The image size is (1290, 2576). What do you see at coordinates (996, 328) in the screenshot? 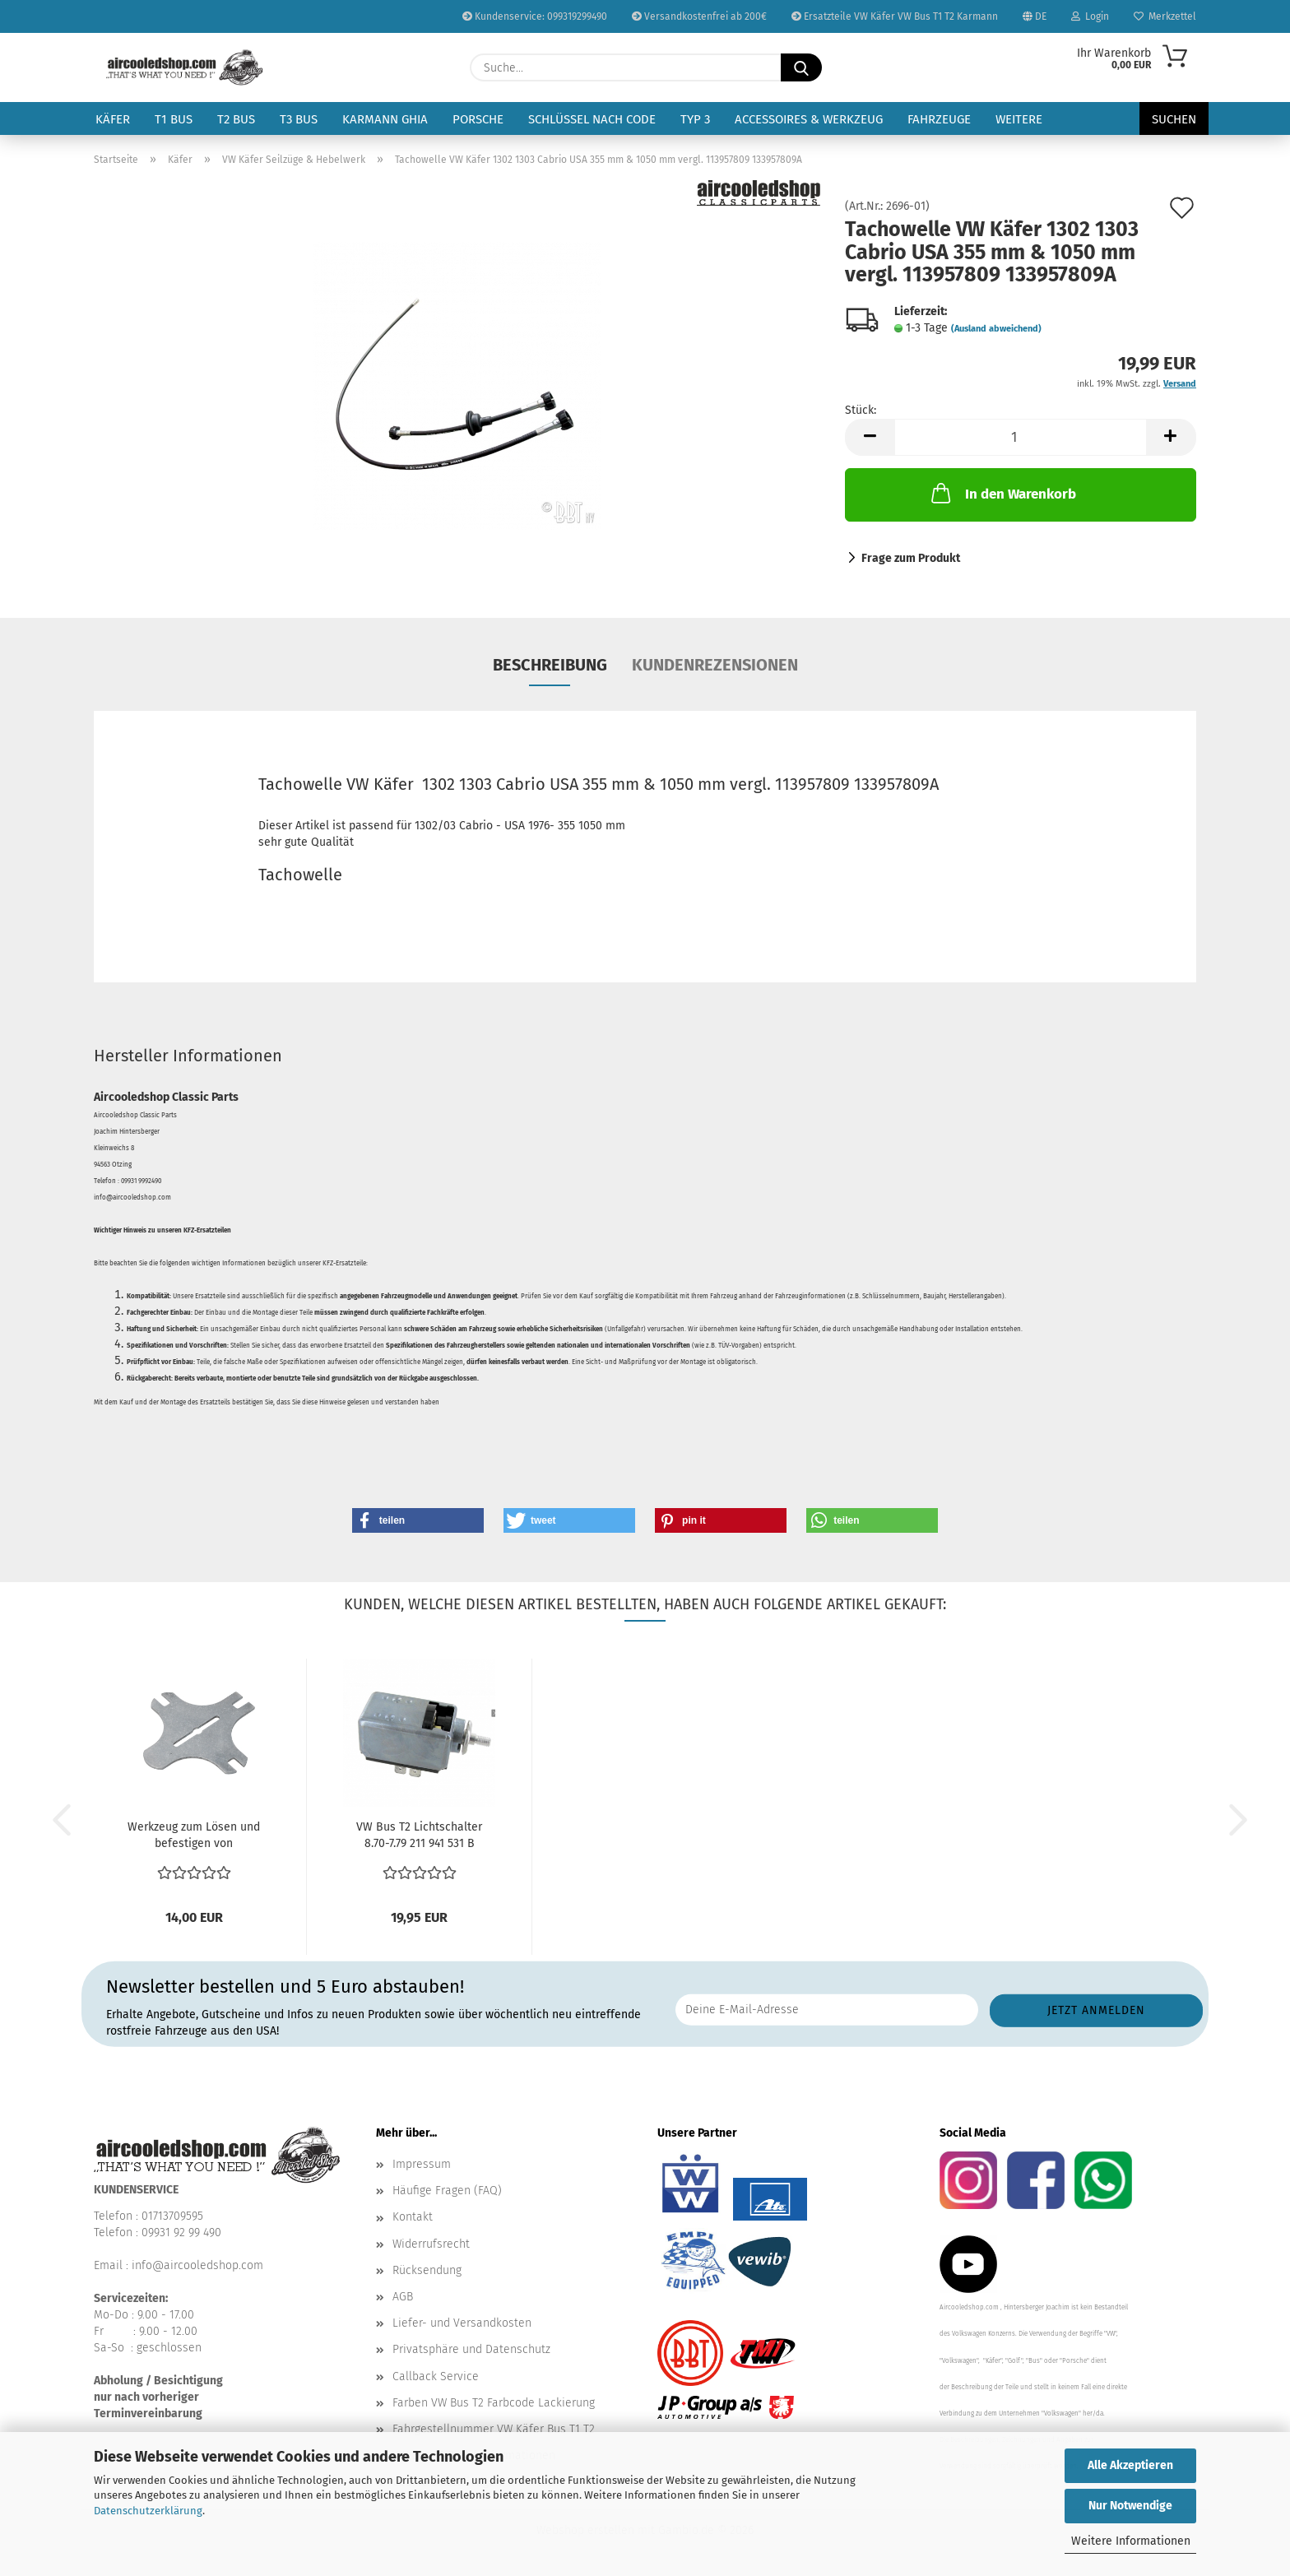
I see `(Ausland abweichend)` at bounding box center [996, 328].